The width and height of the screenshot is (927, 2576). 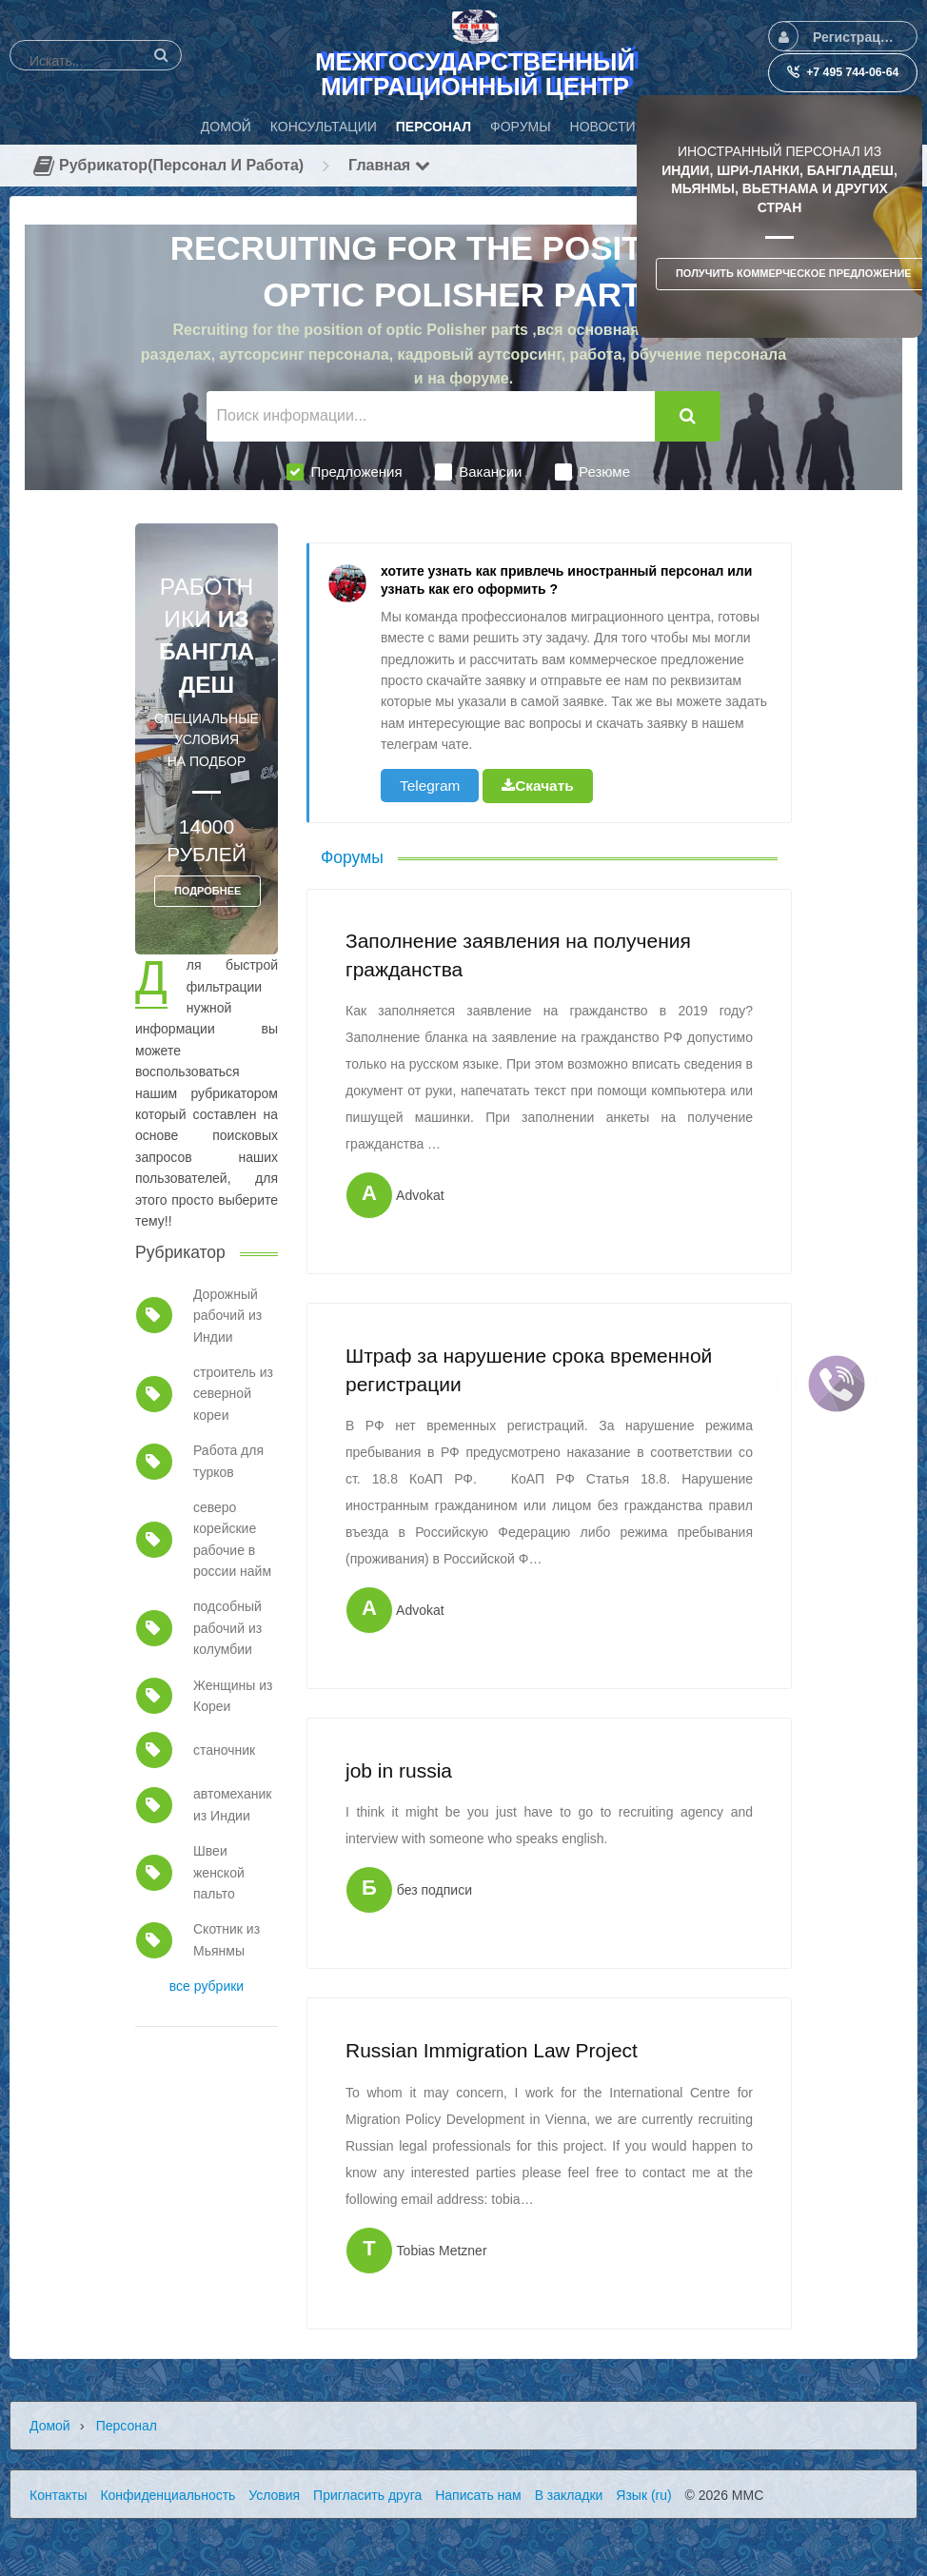 What do you see at coordinates (367, 2495) in the screenshot?
I see `Пригласить друга` at bounding box center [367, 2495].